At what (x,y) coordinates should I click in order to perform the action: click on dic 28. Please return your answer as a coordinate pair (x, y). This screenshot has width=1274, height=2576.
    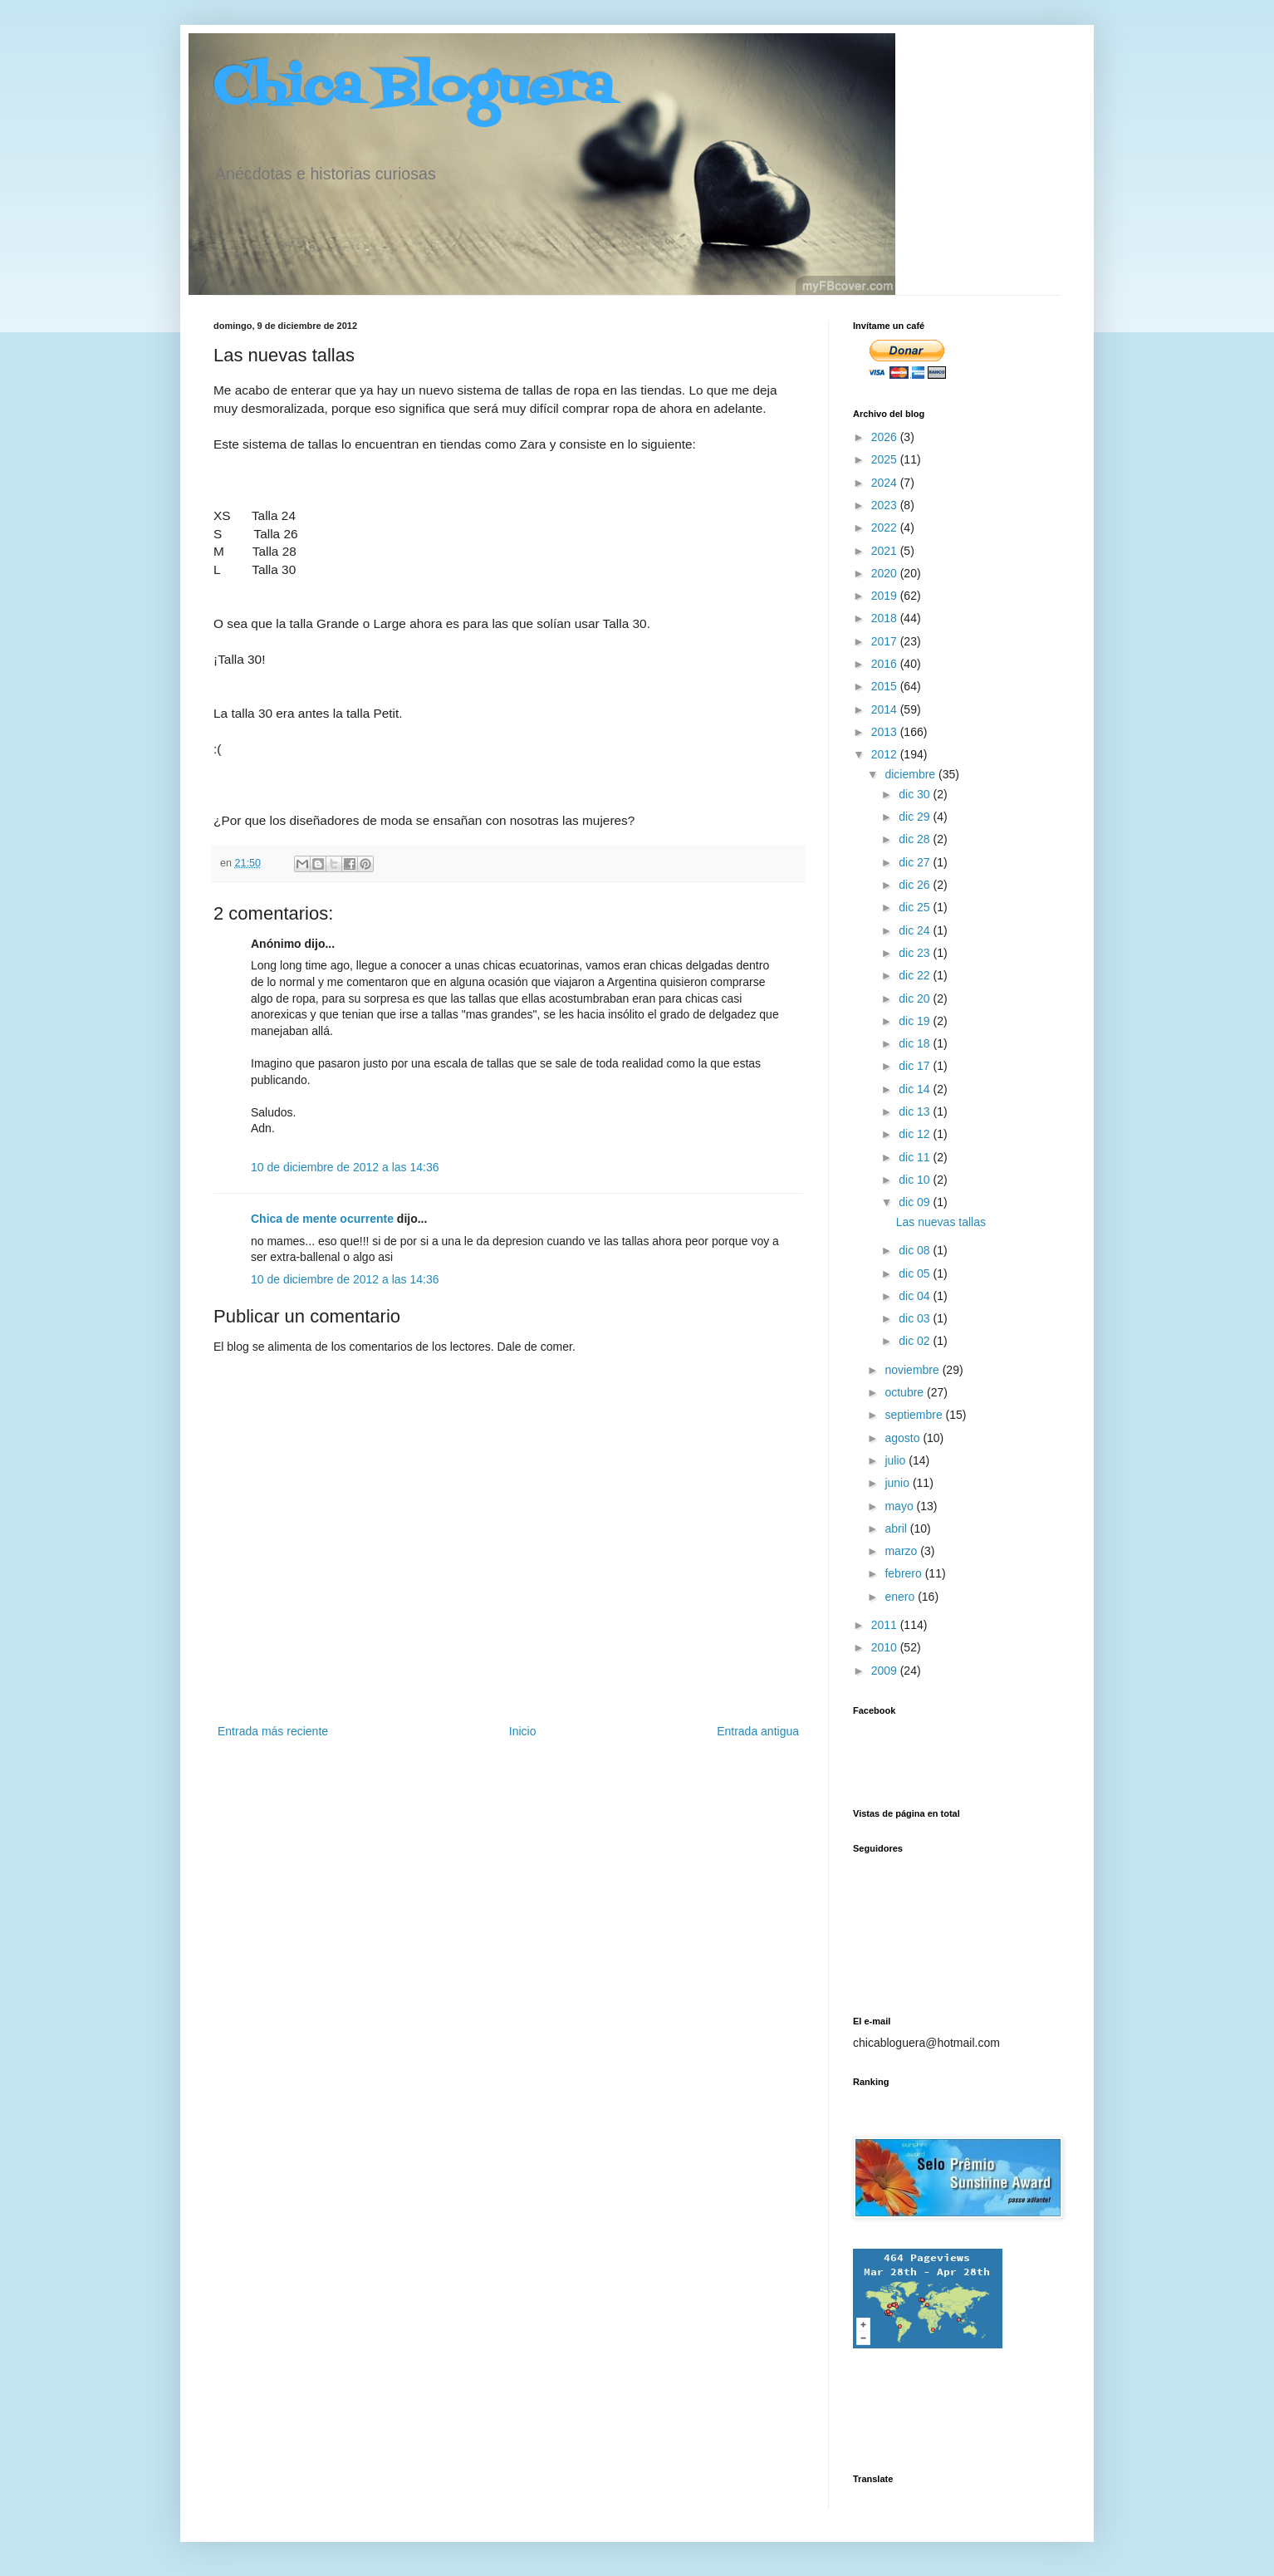
    Looking at the image, I should click on (916, 839).